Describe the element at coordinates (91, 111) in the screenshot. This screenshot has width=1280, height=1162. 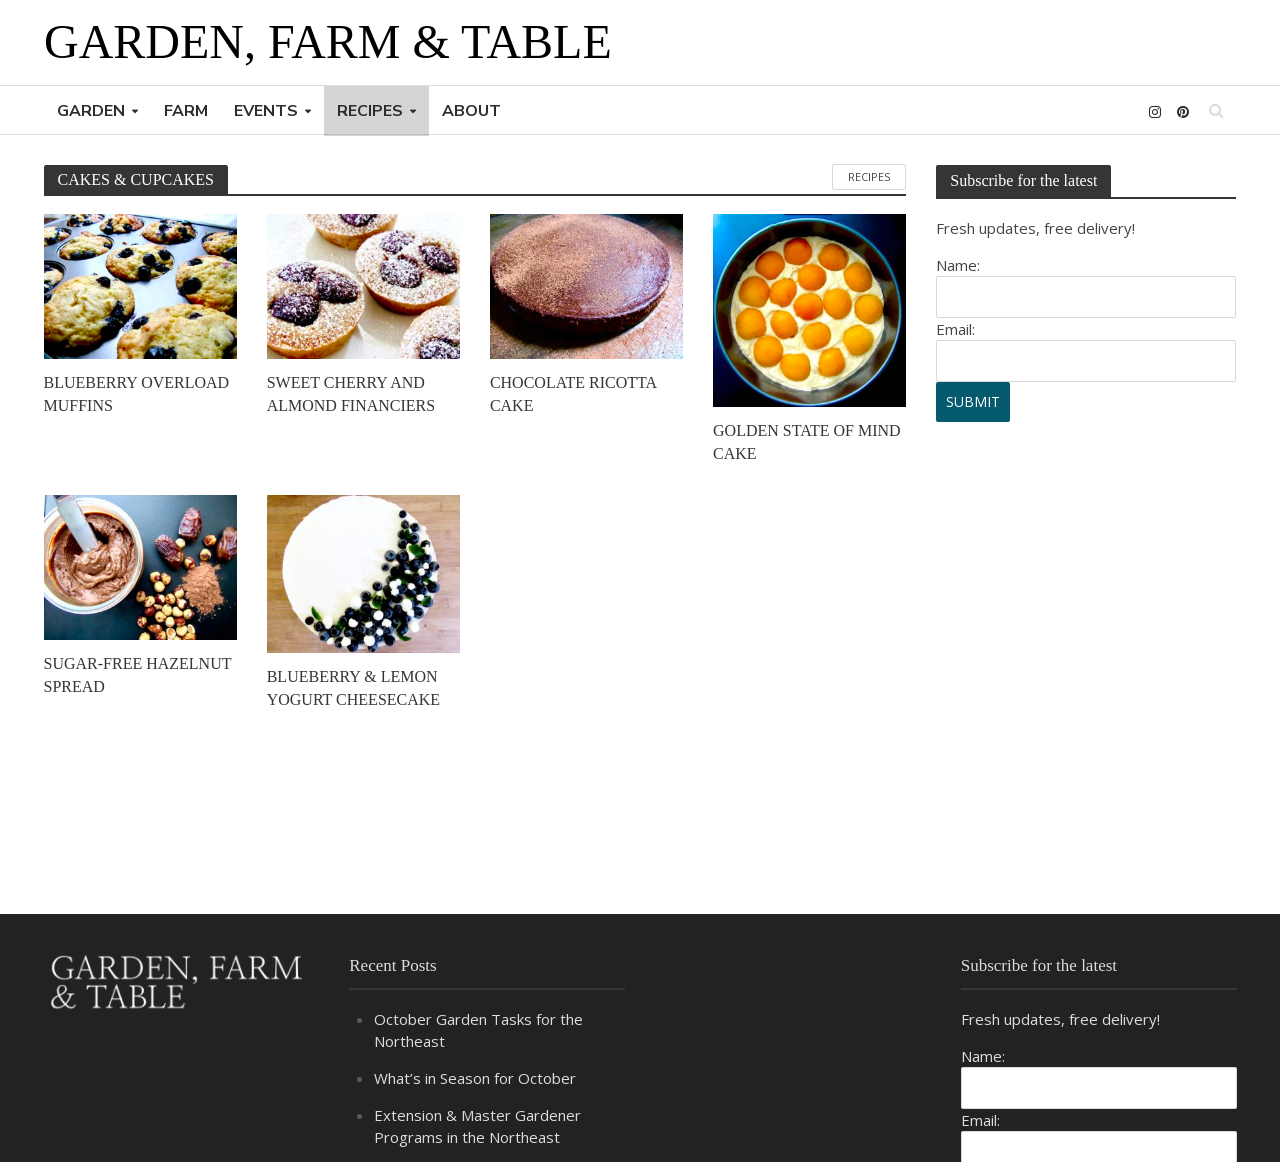
I see `GARDEN` at that location.